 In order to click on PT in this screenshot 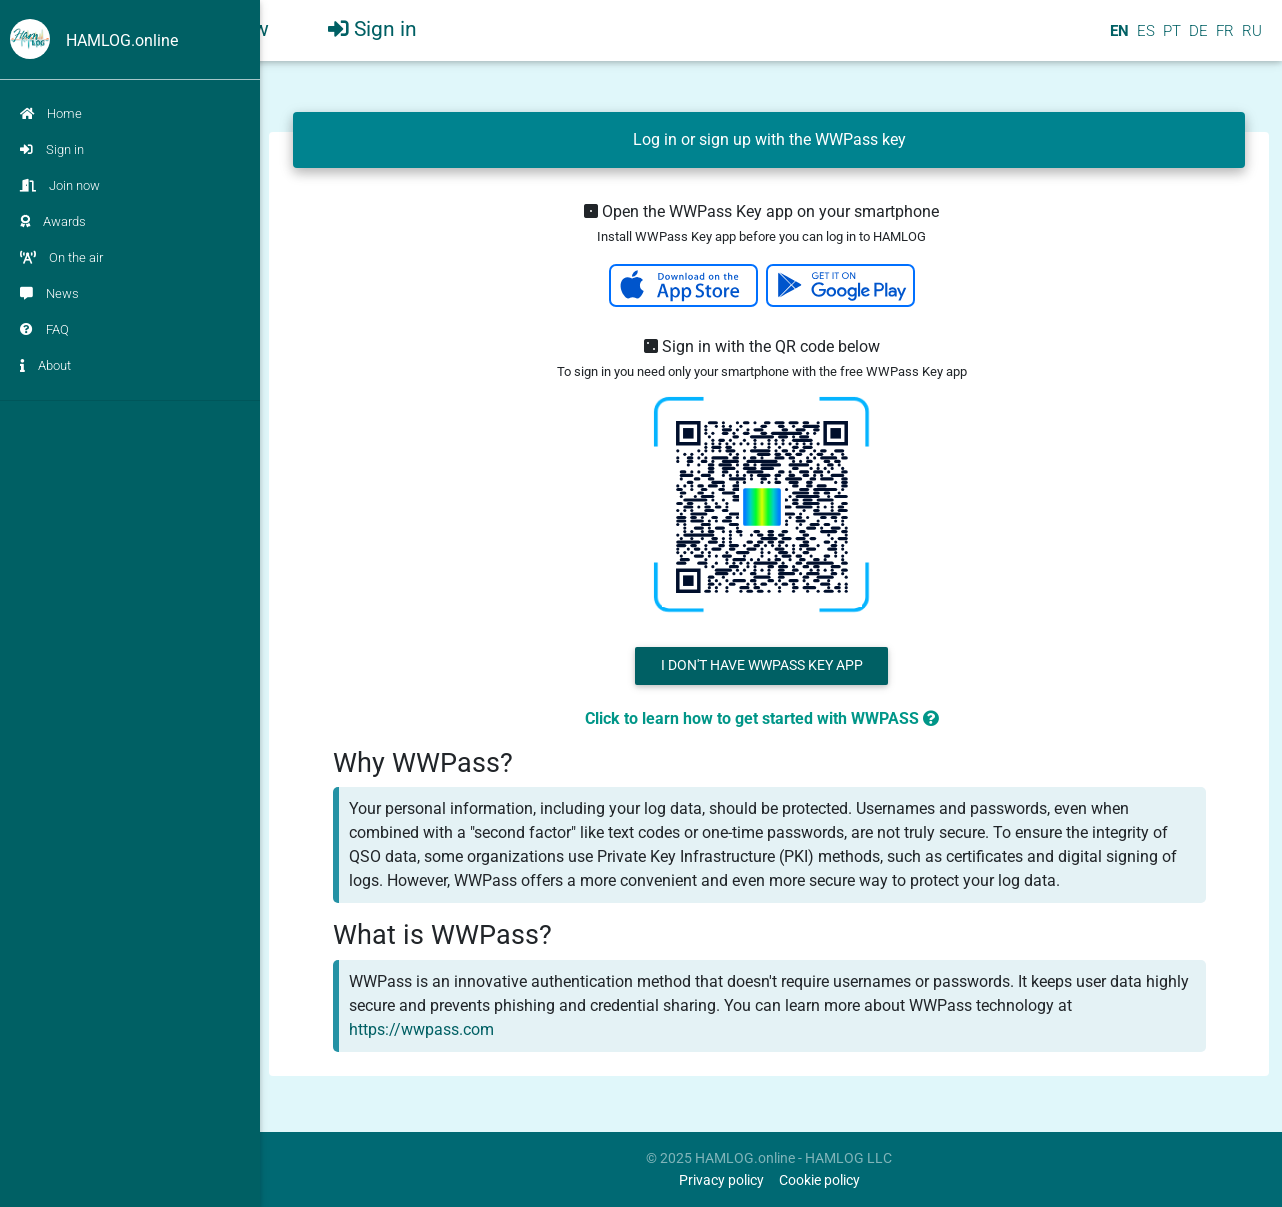, I will do `click(1170, 39)`.